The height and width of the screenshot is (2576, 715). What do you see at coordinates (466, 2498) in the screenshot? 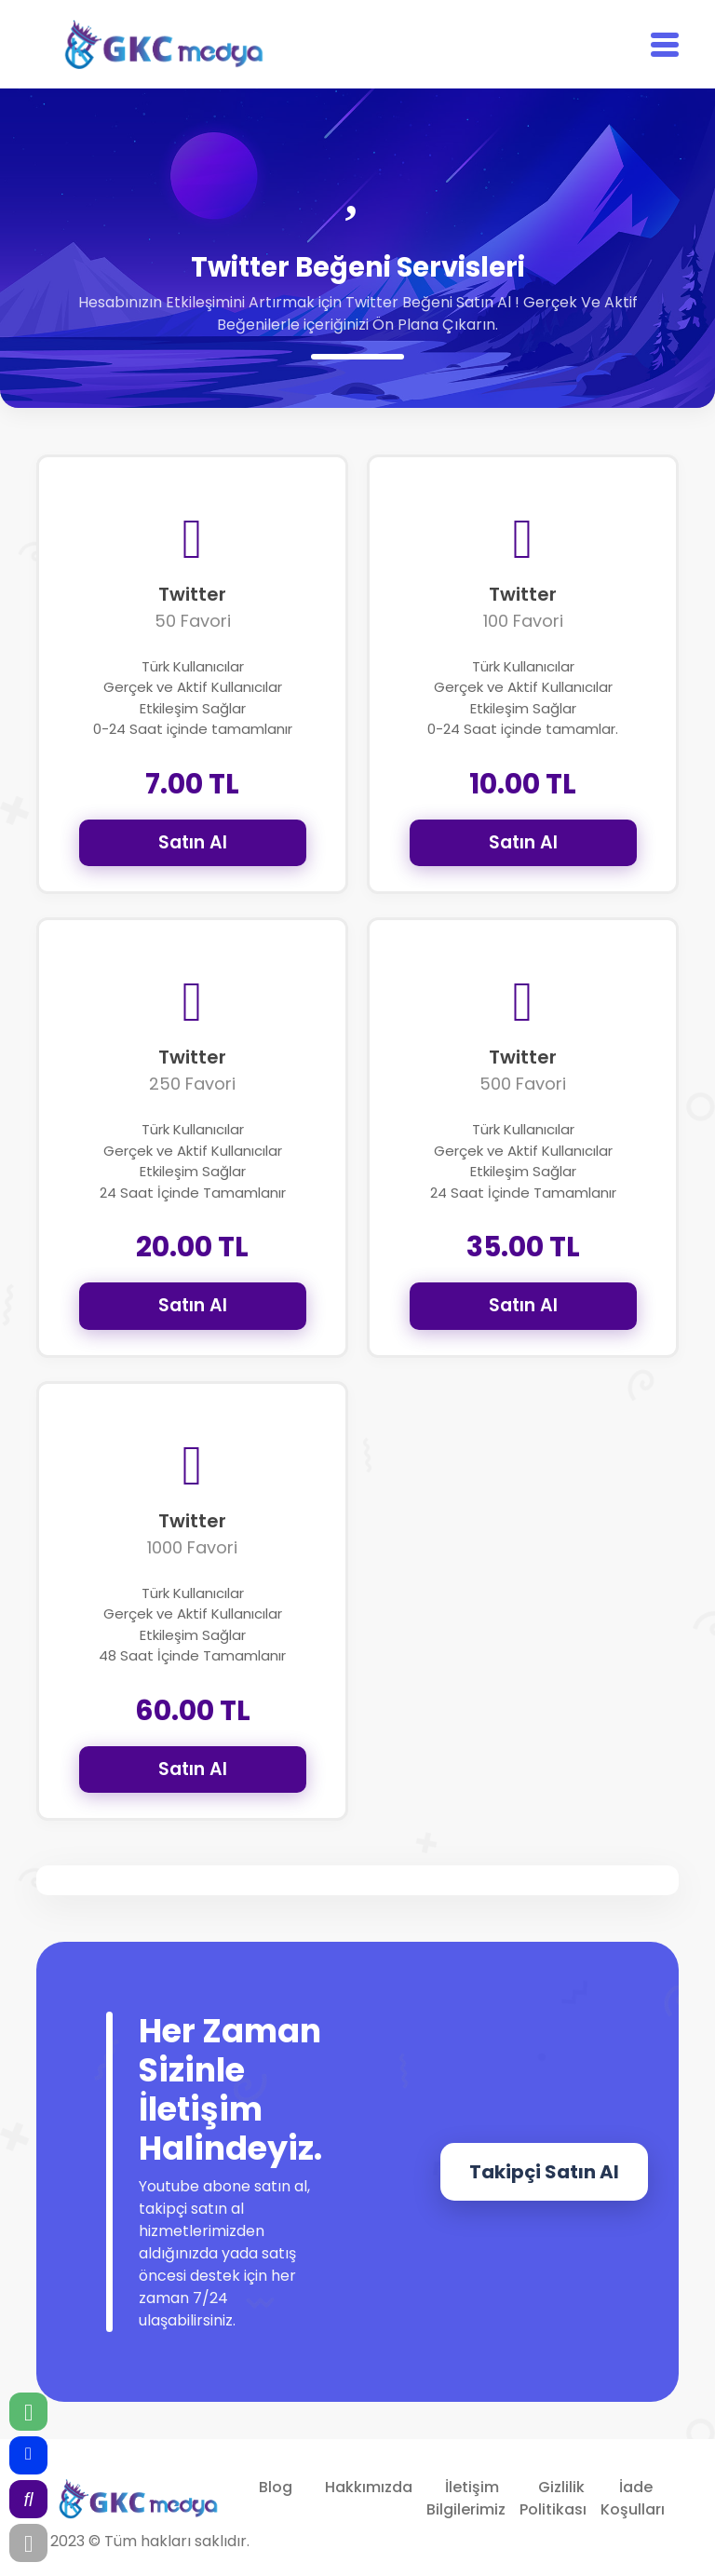
I see `İletişim Bilgilerimiz` at bounding box center [466, 2498].